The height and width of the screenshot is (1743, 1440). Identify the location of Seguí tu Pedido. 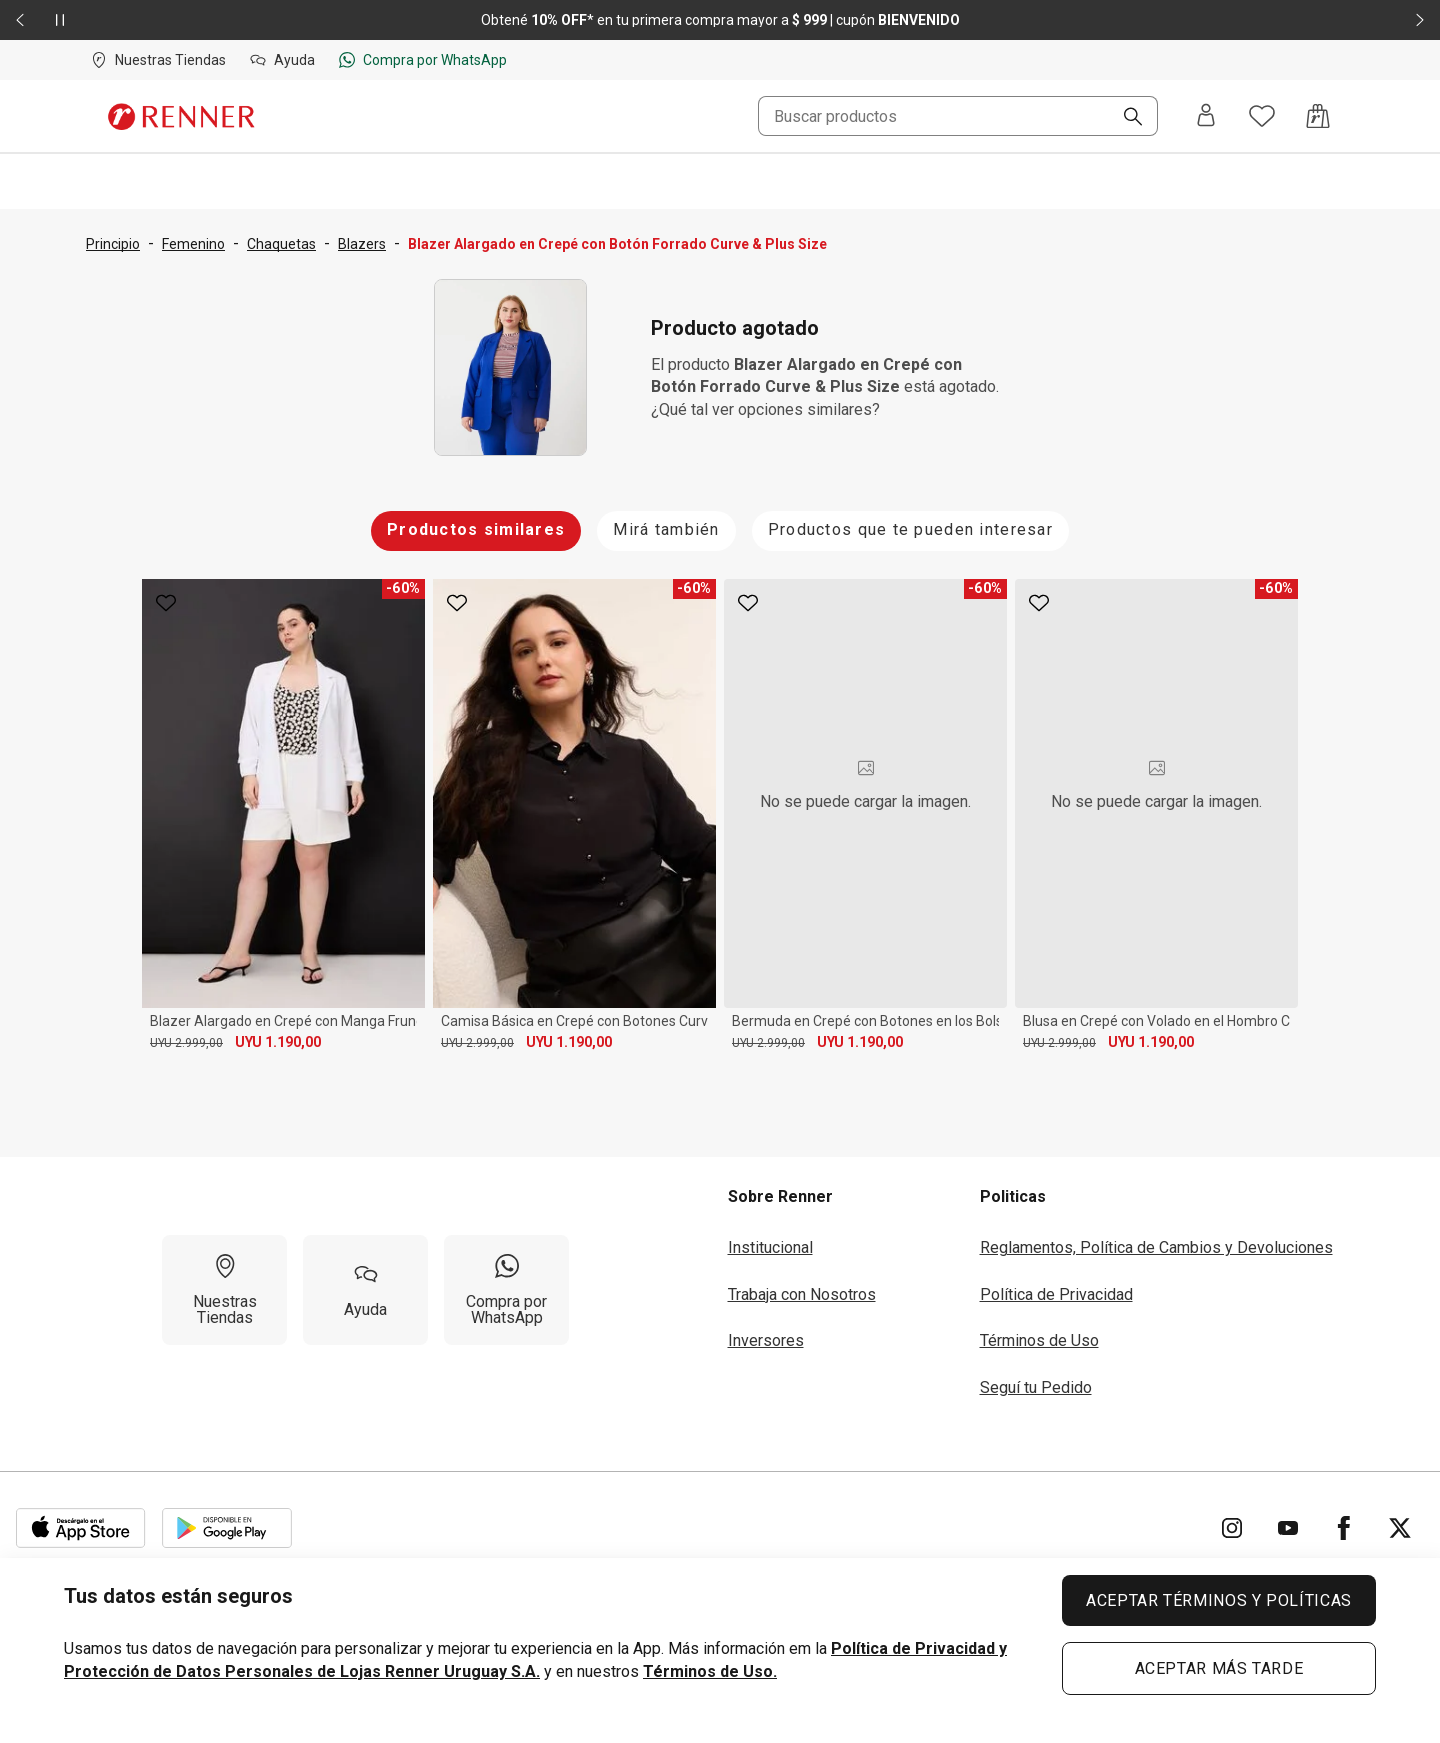
(1036, 1387).